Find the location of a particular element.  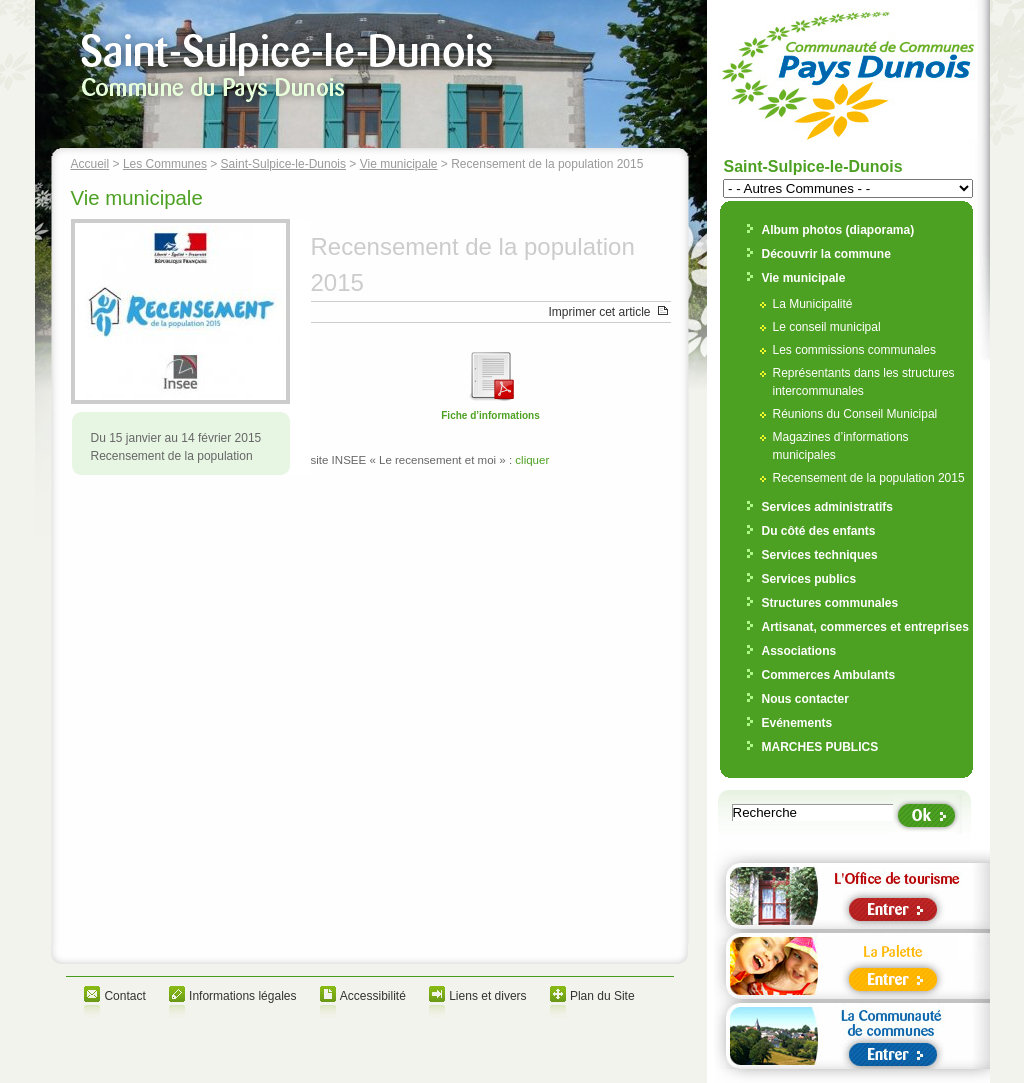

Plan du Site is located at coordinates (602, 996).